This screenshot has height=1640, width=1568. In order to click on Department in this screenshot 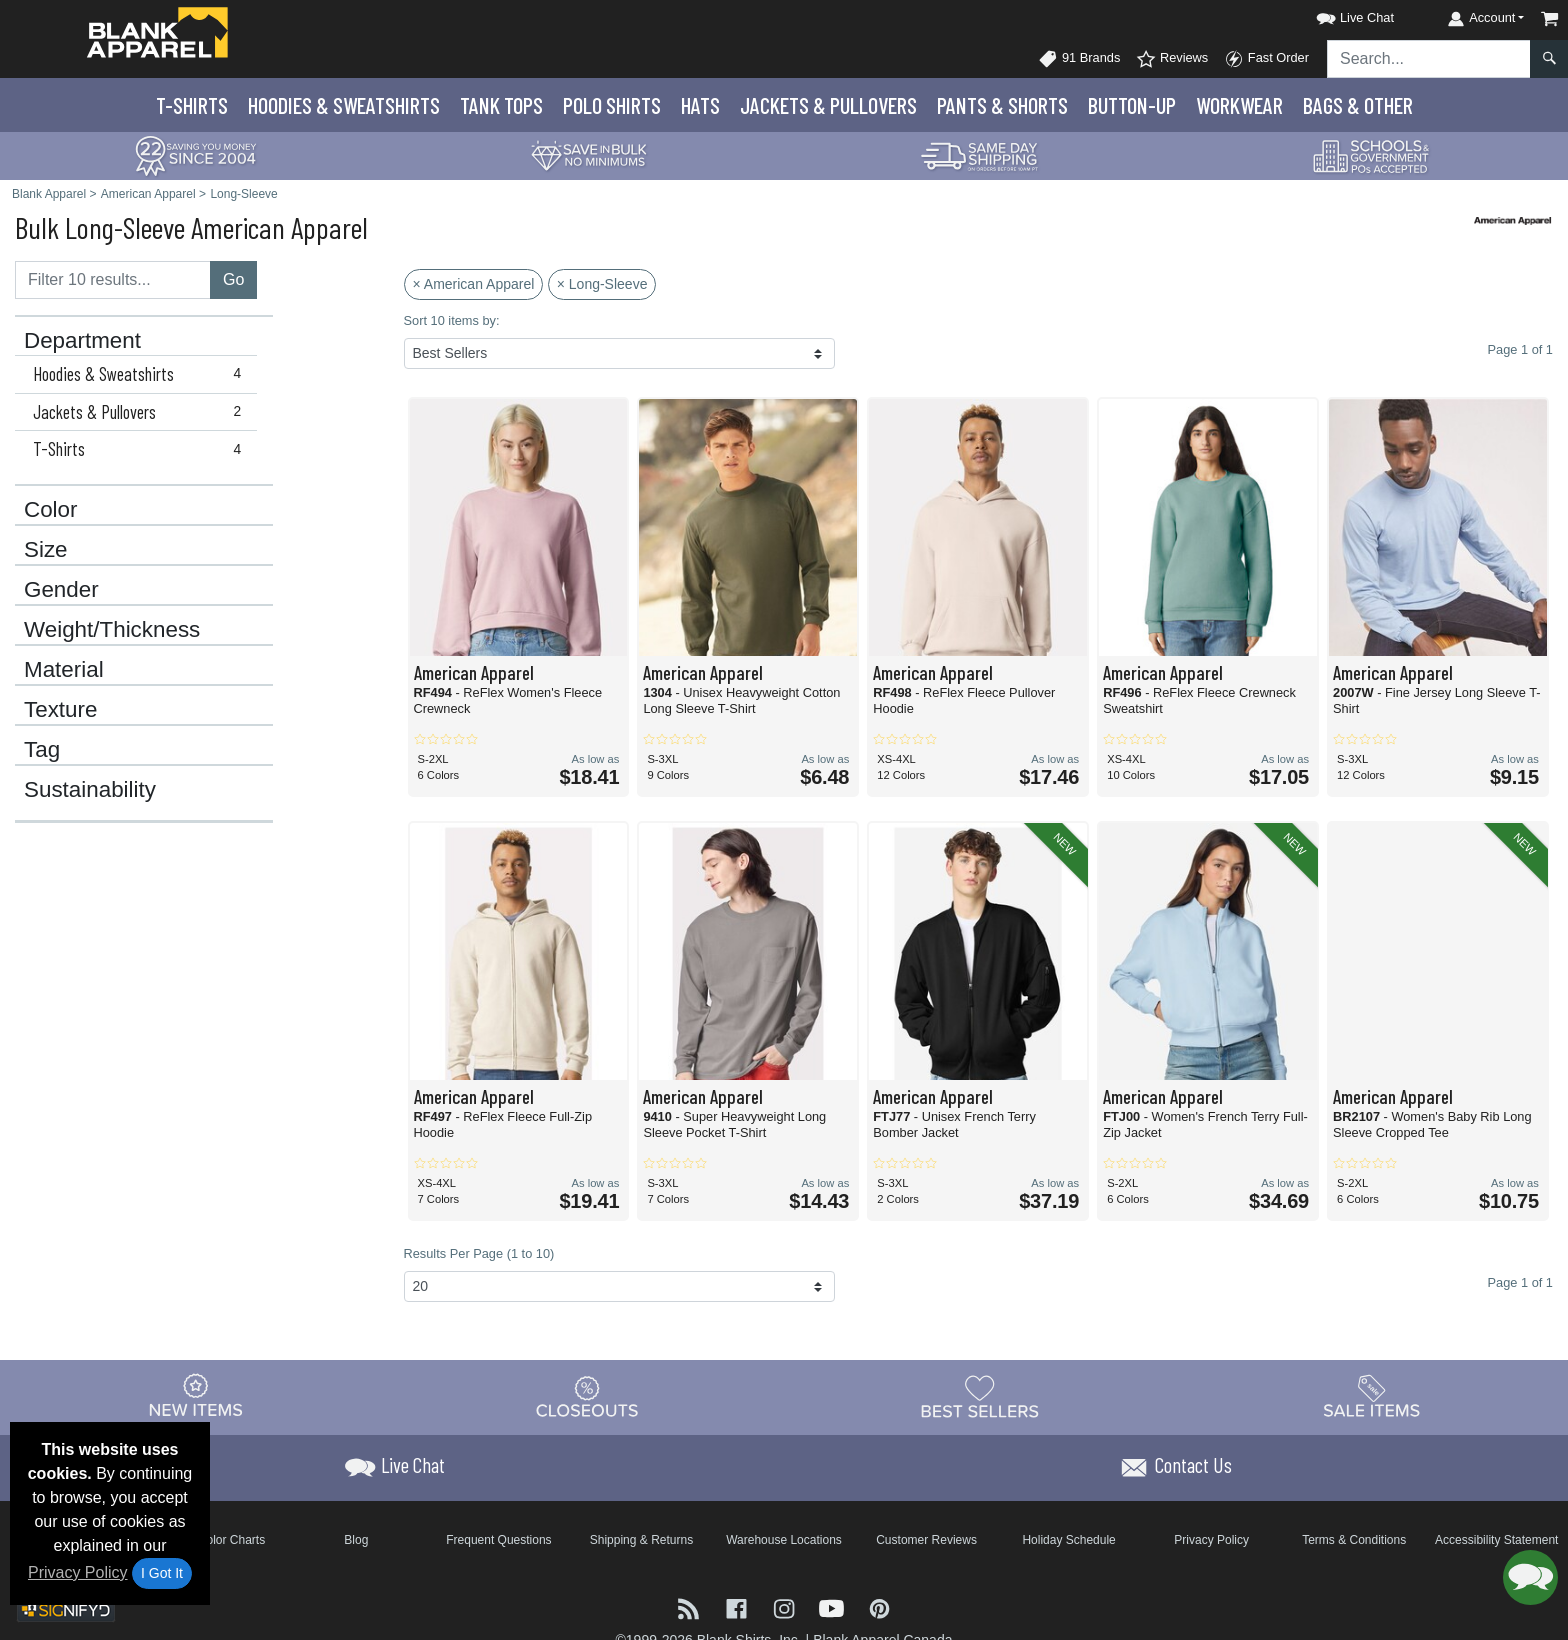, I will do `click(82, 341)`.